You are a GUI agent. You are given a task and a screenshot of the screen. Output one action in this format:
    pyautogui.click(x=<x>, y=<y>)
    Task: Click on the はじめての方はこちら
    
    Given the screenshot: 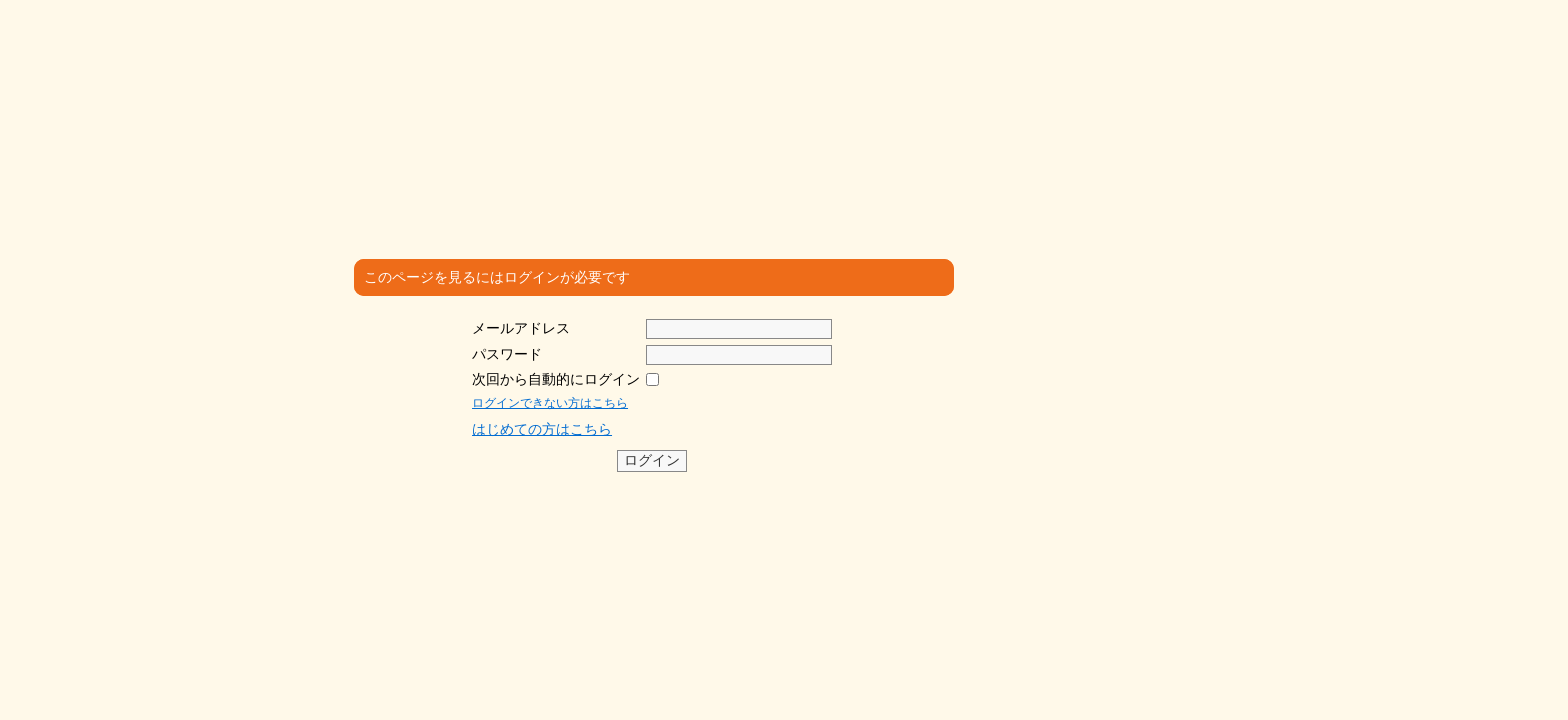 What is the action you would take?
    pyautogui.click(x=542, y=429)
    